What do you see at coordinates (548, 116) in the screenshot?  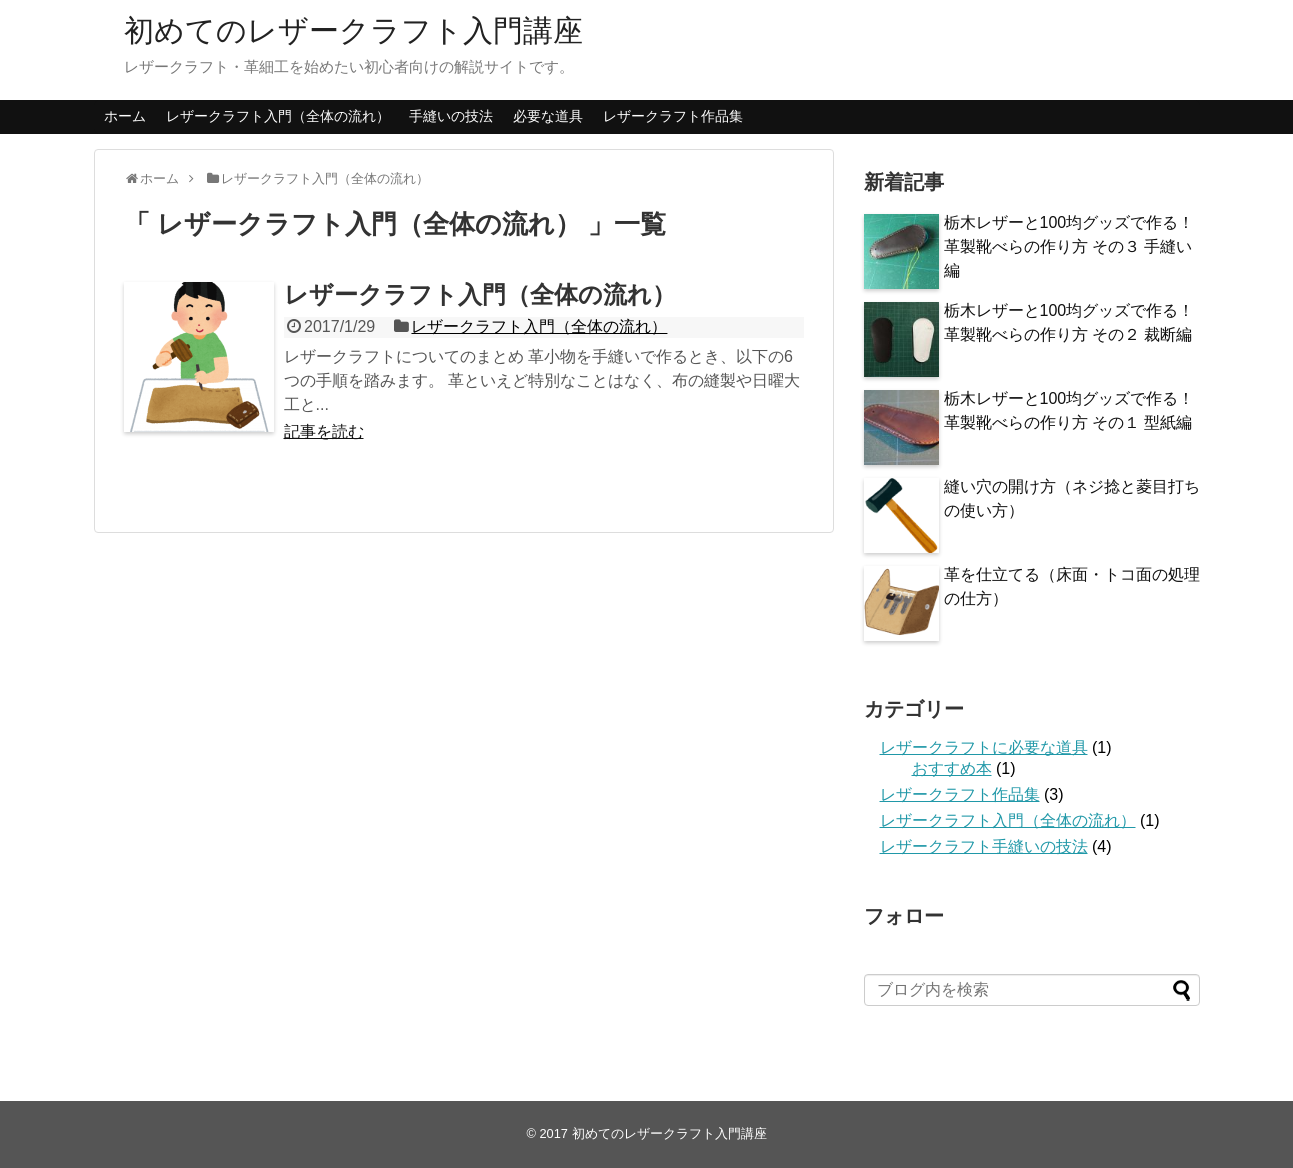 I see `必要な道具` at bounding box center [548, 116].